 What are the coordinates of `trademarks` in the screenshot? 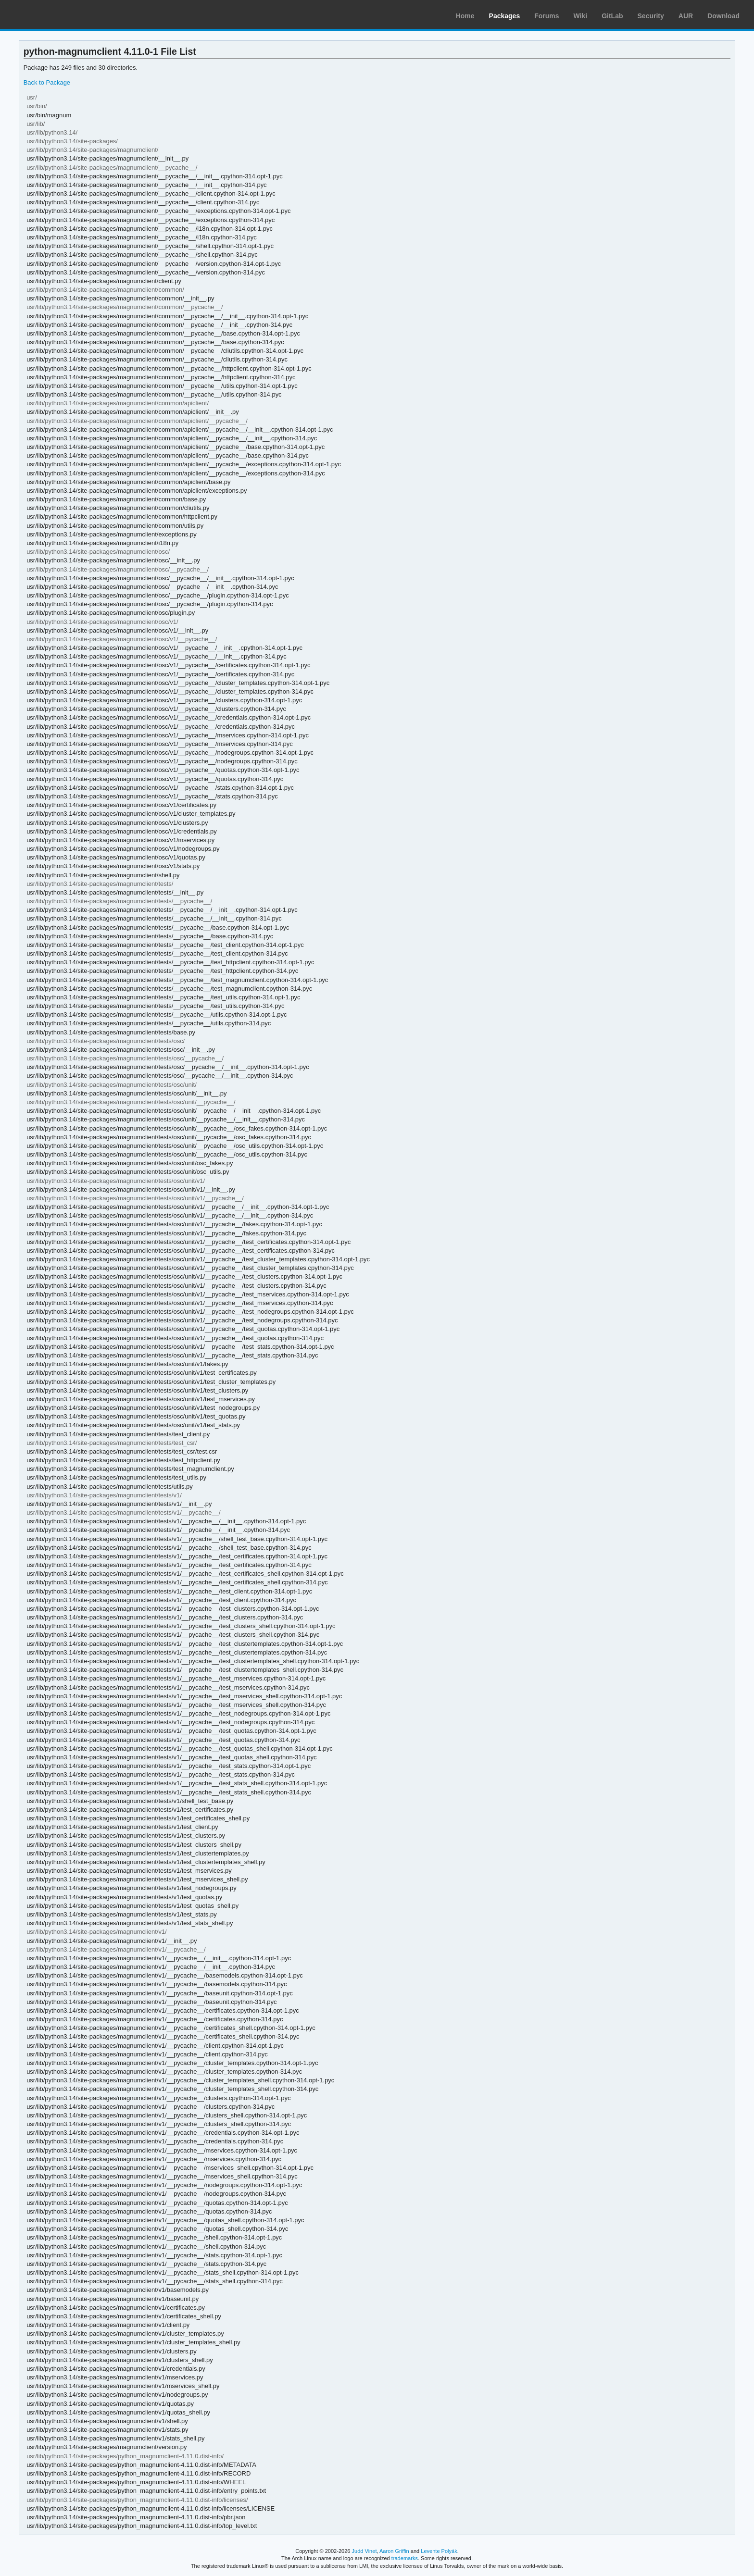 It's located at (404, 2558).